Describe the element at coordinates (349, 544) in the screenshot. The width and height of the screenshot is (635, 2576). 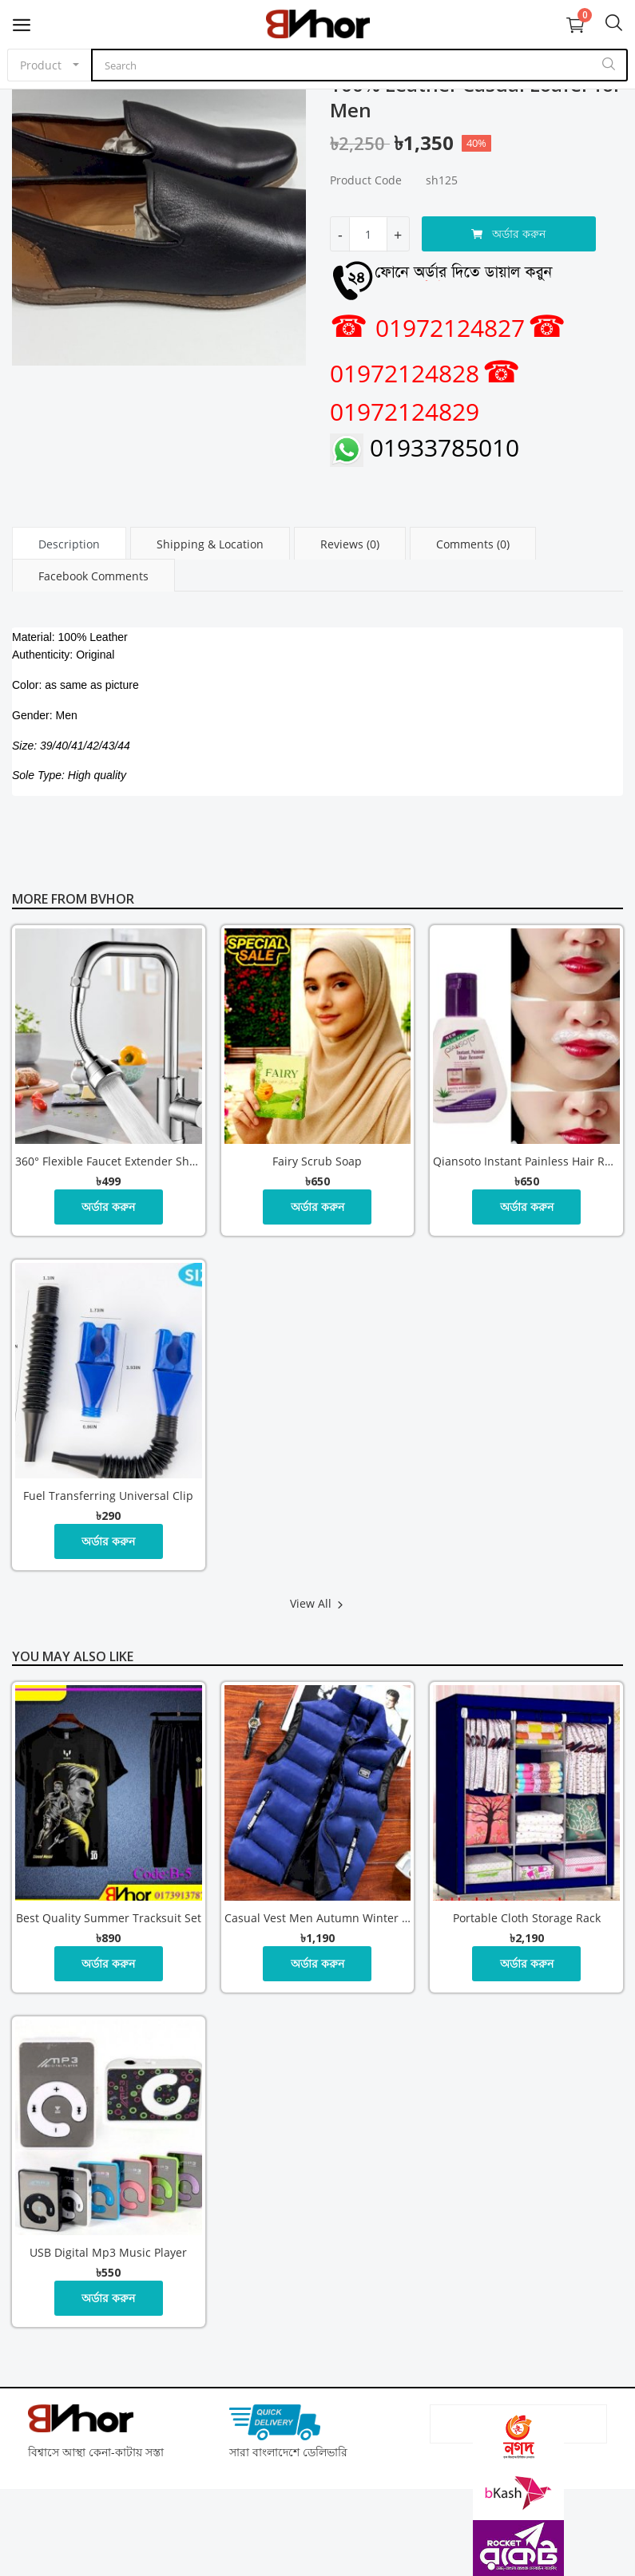
I see `Reviews (0) [tab]` at that location.